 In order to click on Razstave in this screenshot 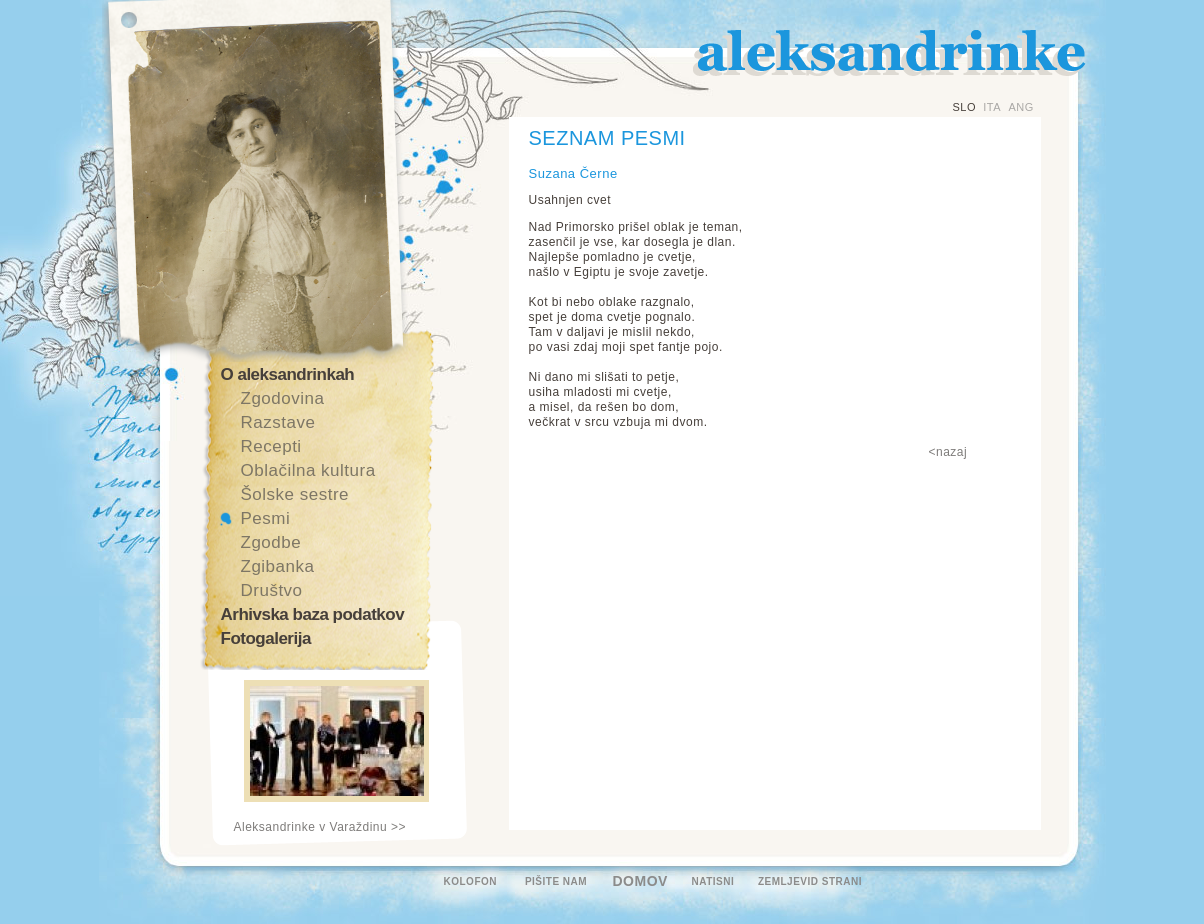, I will do `click(278, 422)`.